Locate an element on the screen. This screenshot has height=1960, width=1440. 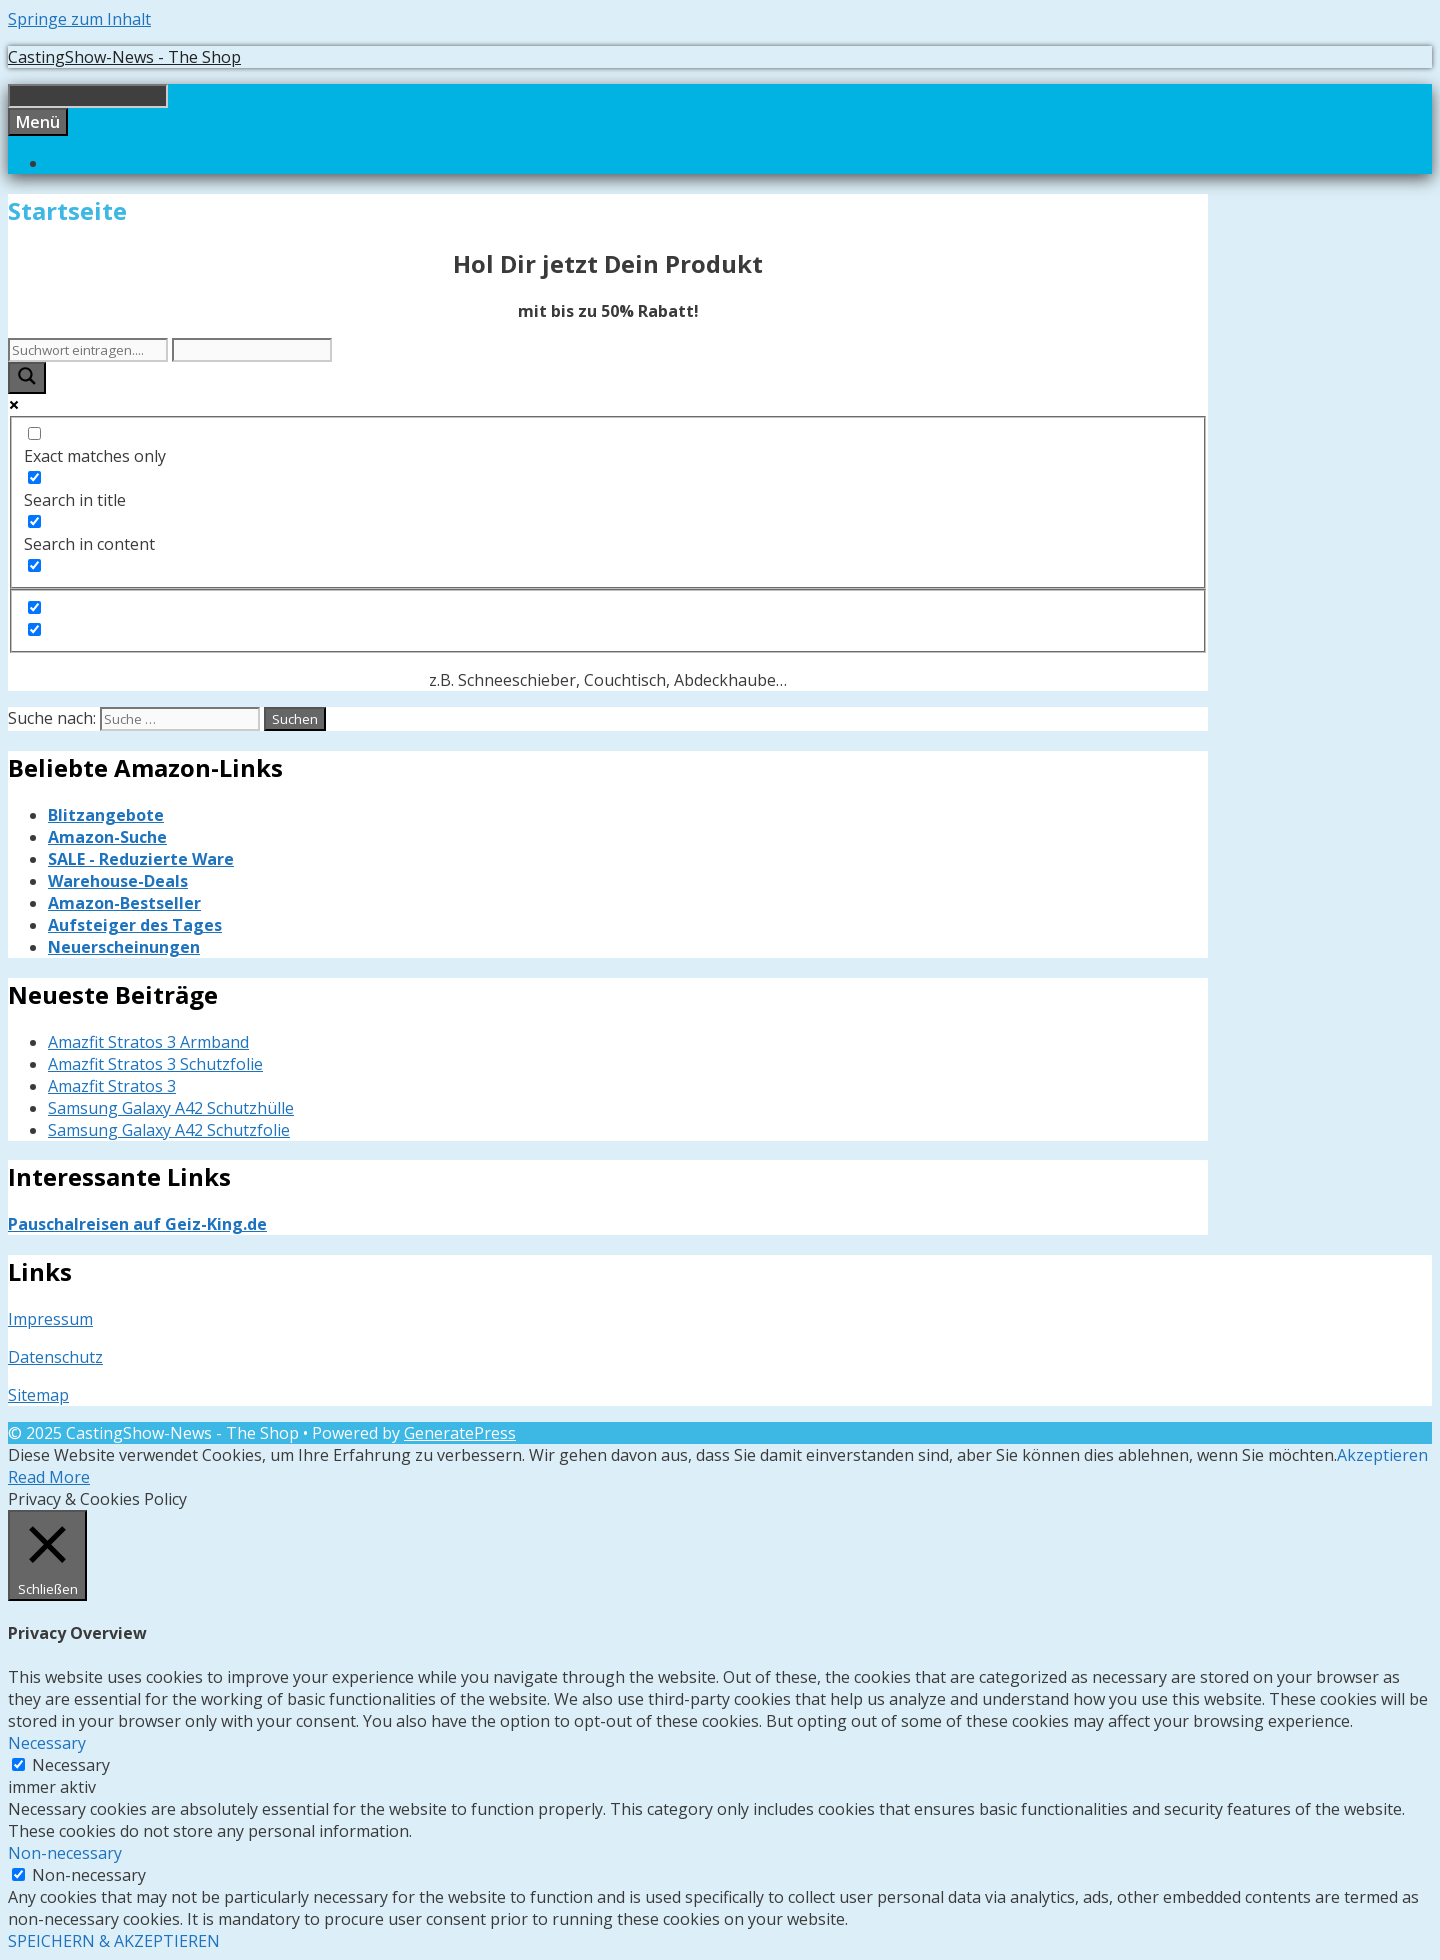
Akzeptieren [button] is located at coordinates (1382, 1455).